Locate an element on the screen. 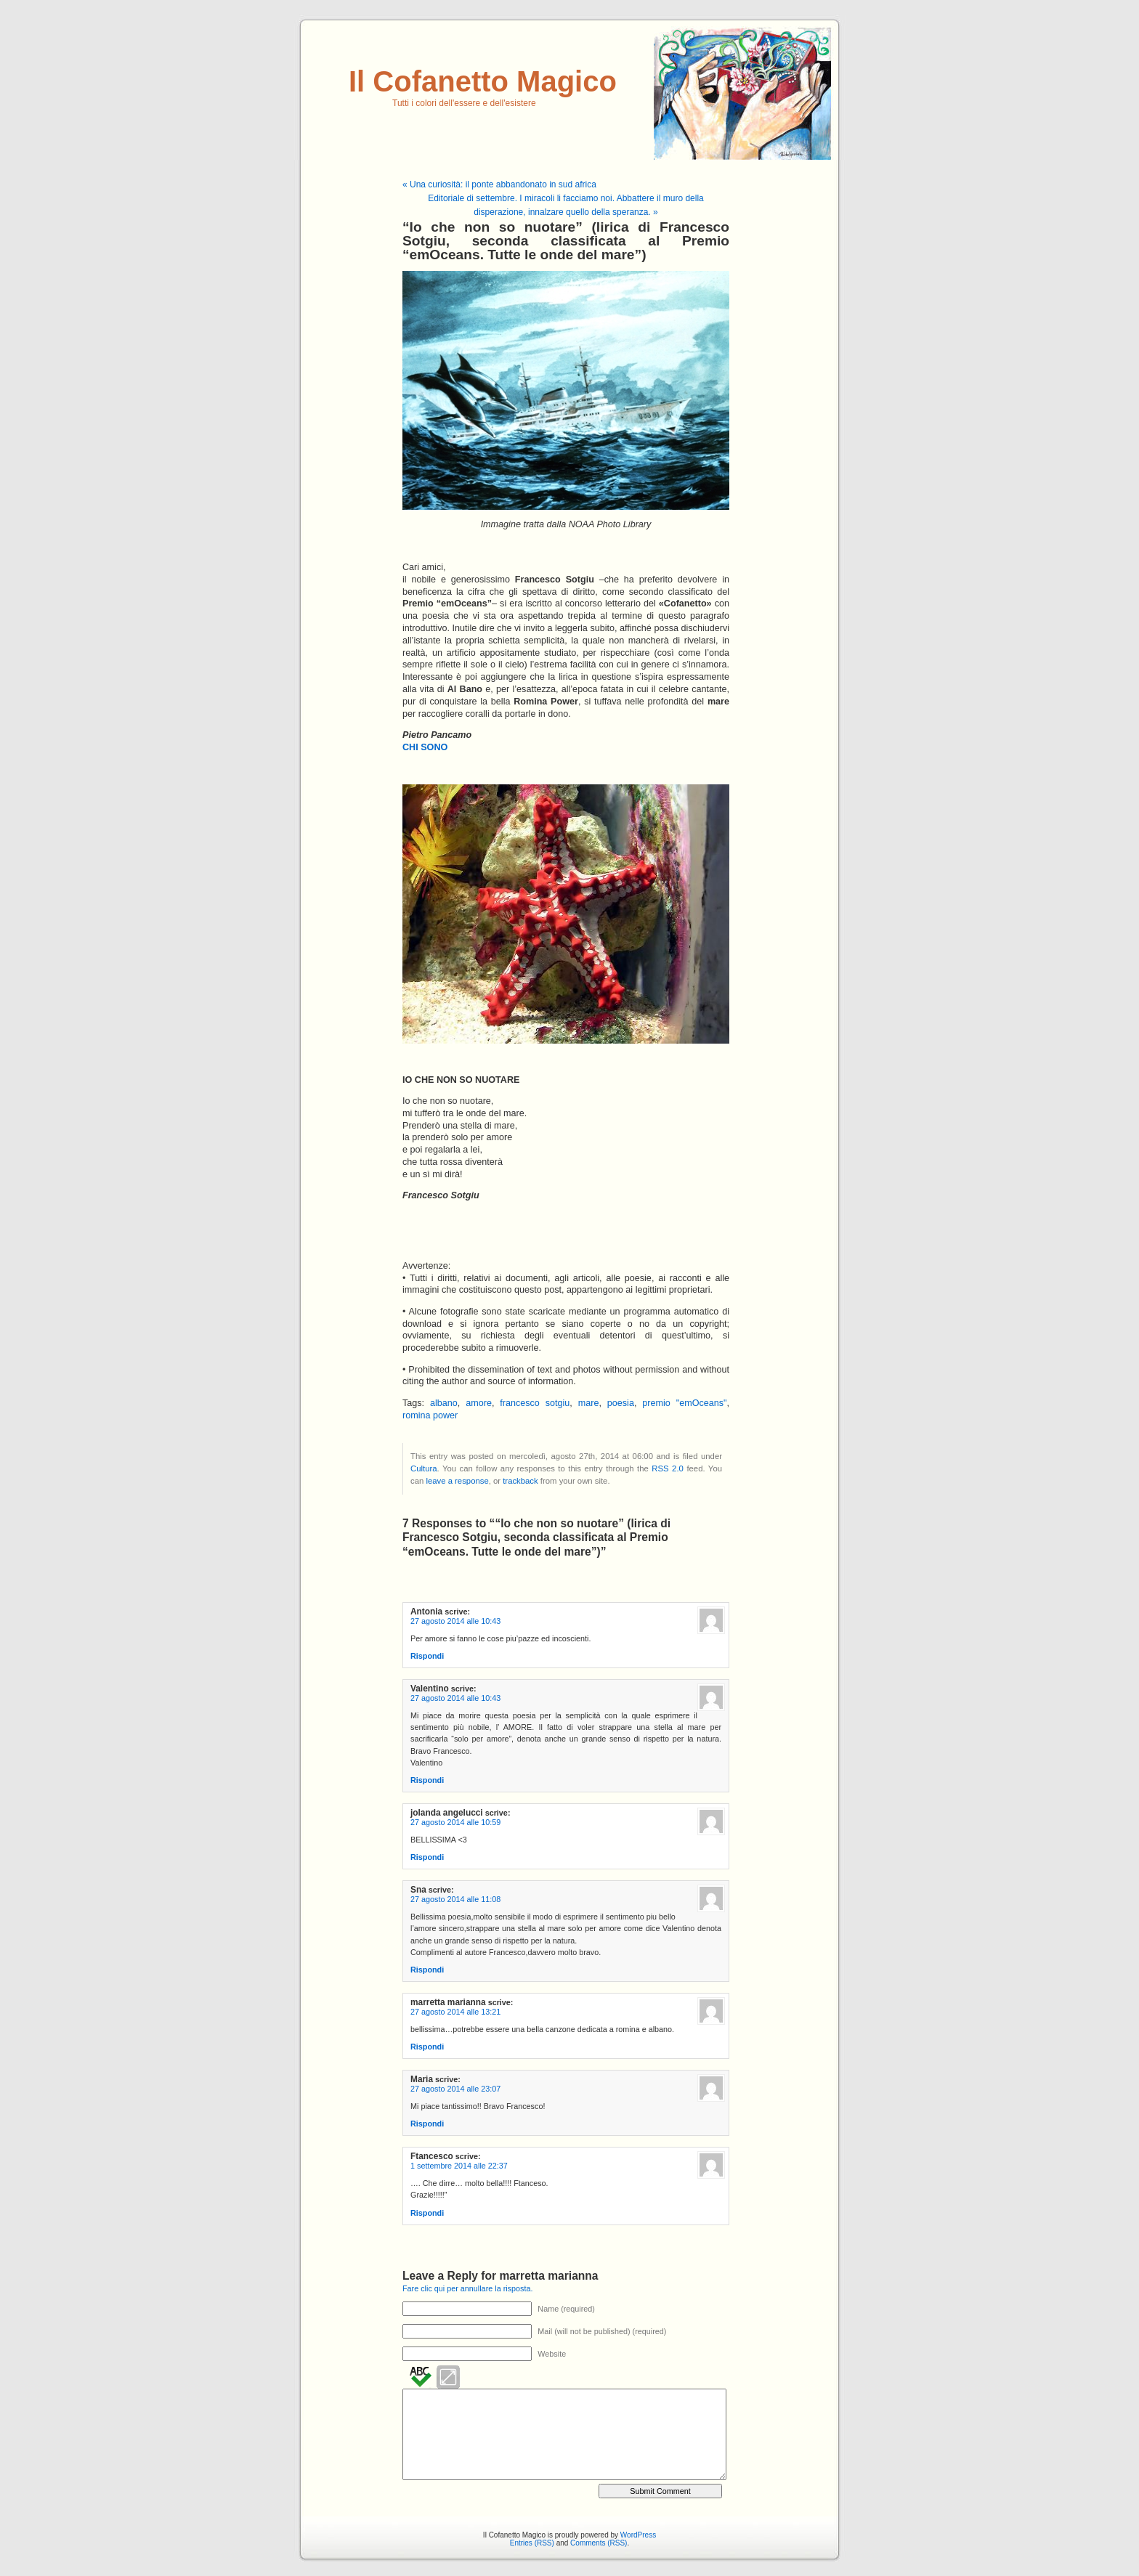 The width and height of the screenshot is (1139, 2576). mare is located at coordinates (588, 1403).